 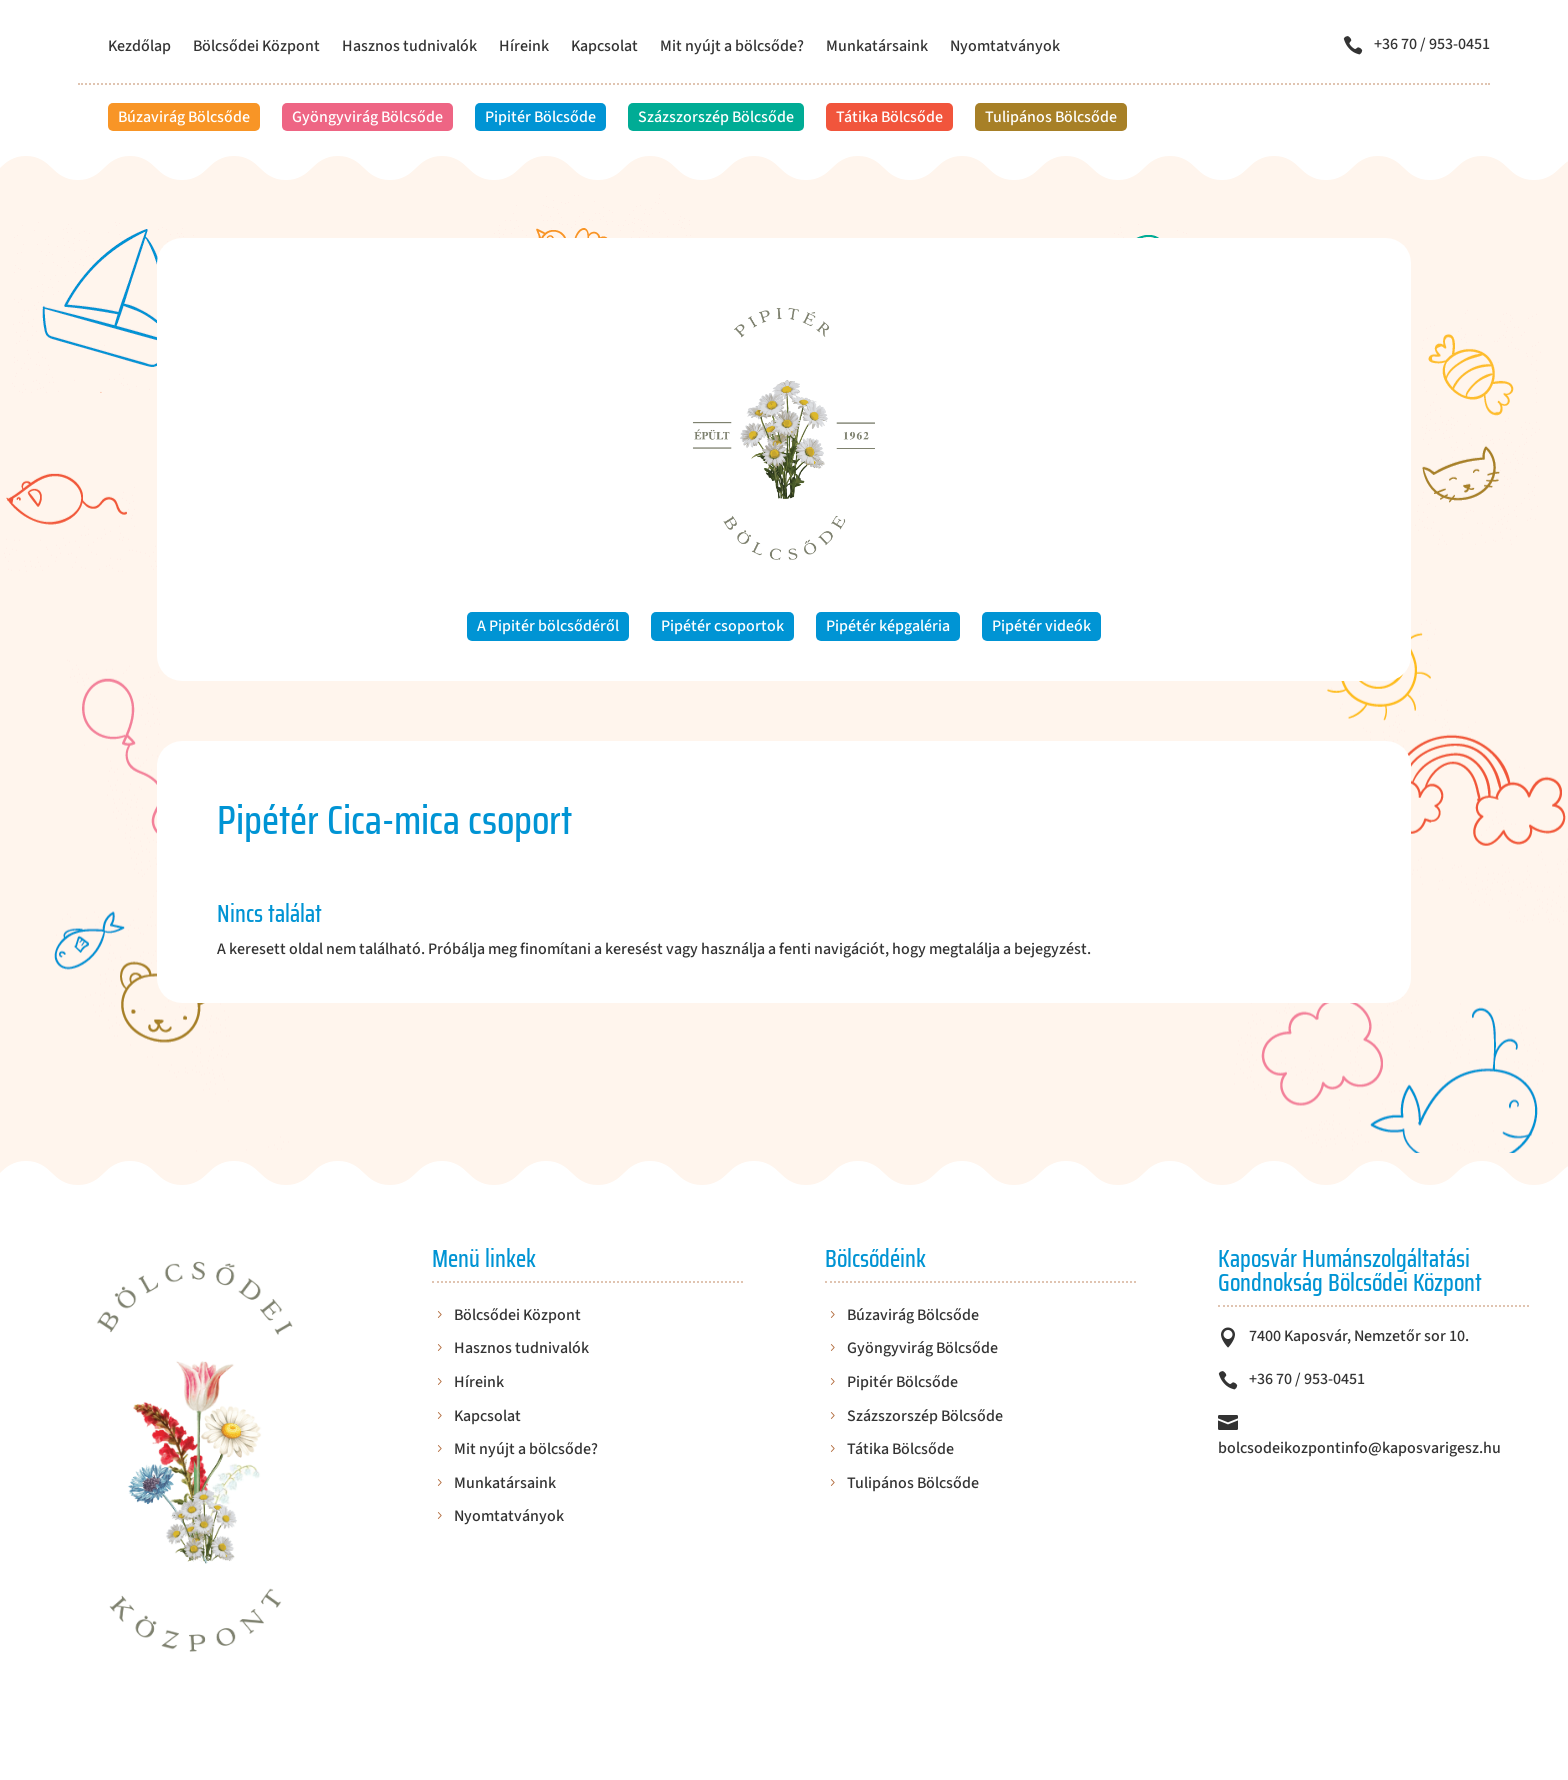 What do you see at coordinates (1051, 117) in the screenshot?
I see `Tulipános Bölcsőde` at bounding box center [1051, 117].